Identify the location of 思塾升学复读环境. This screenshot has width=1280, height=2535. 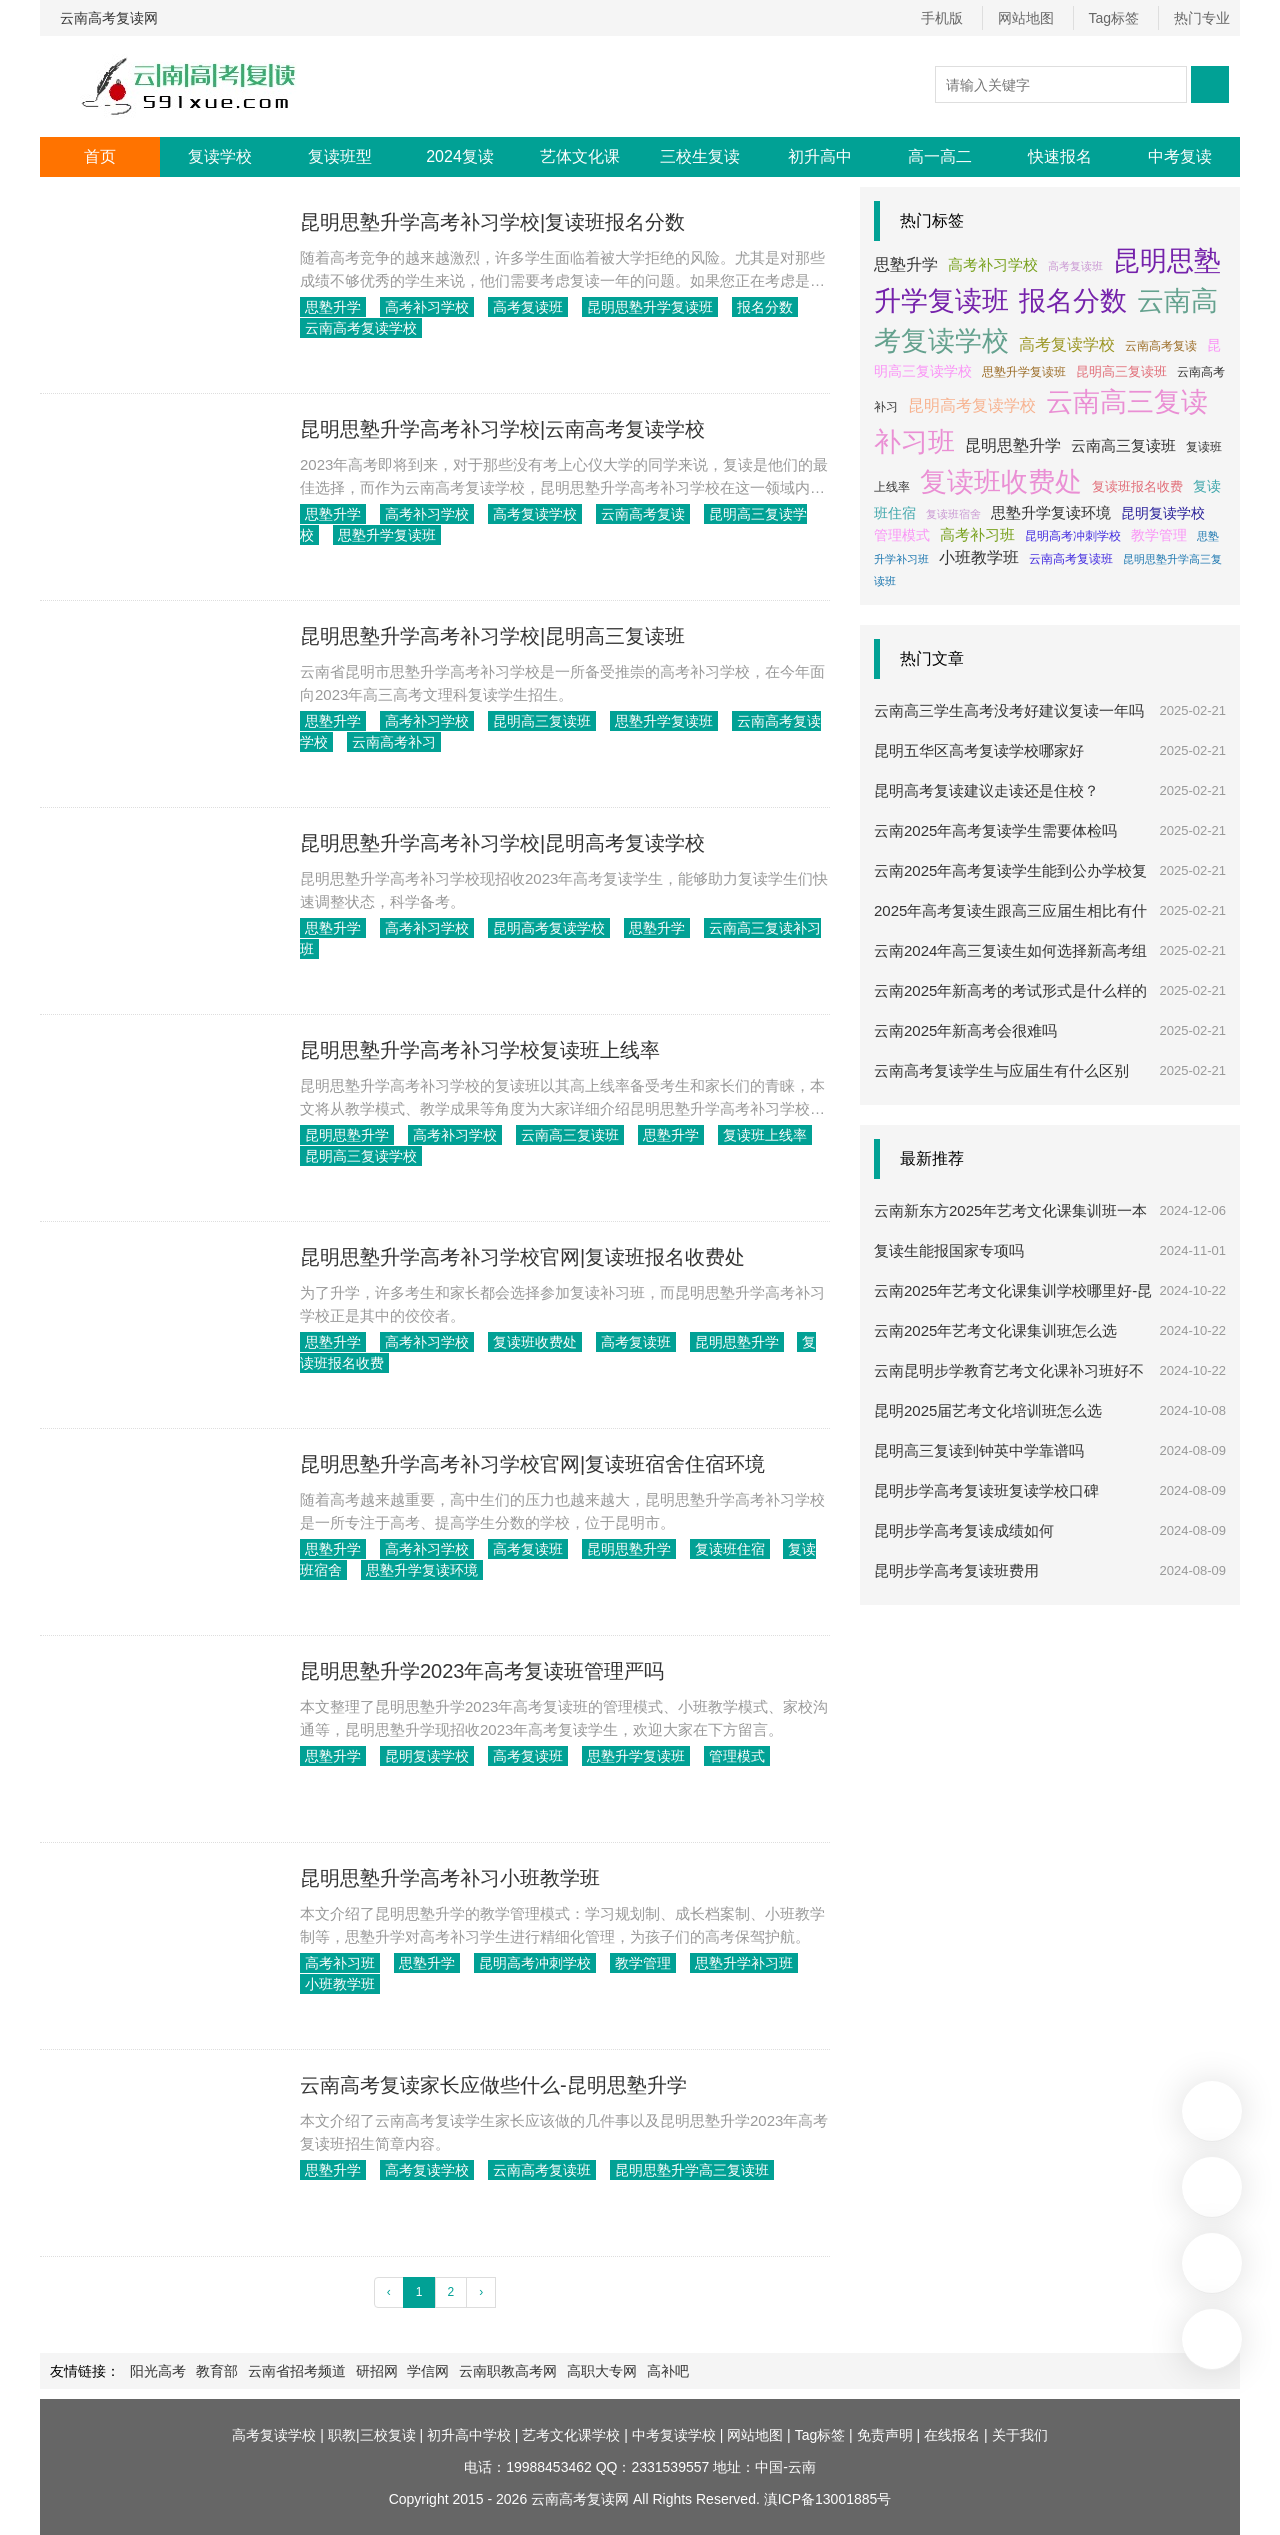
(390, 1570).